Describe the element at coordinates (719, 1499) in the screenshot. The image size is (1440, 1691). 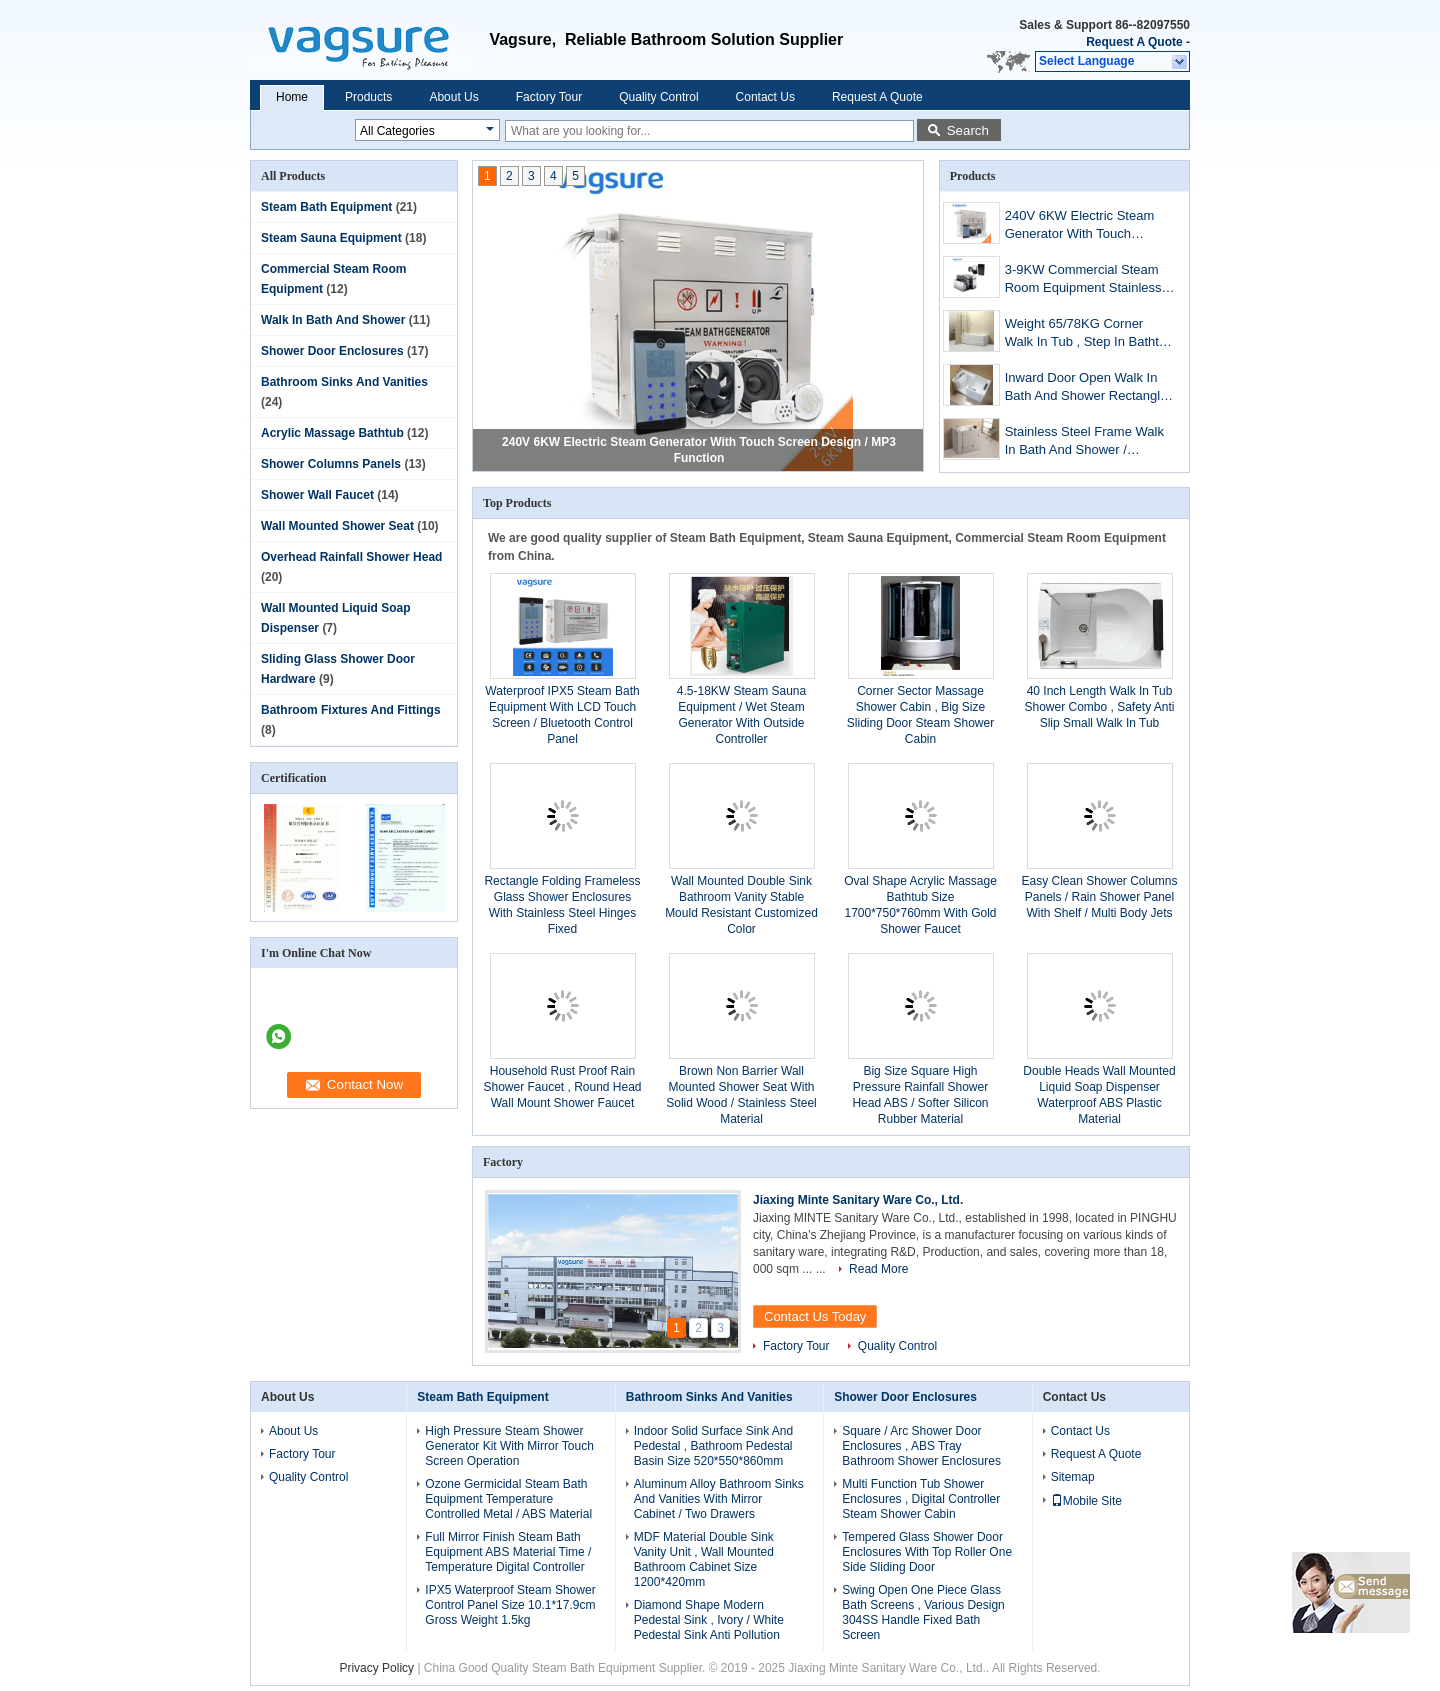
I see `Aluminum Alloy Bathroom Sinks And Vanities With Mirror Cabinet / Two Drawers` at that location.